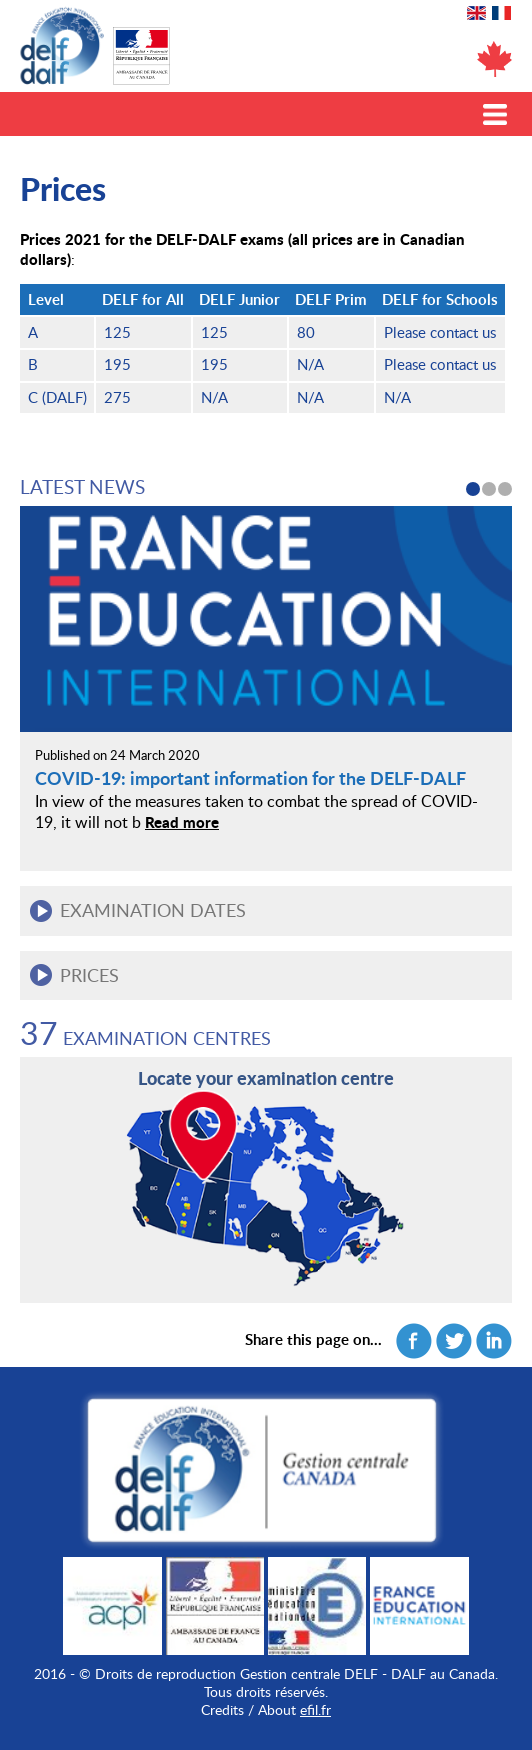 The image size is (532, 1750). What do you see at coordinates (501, 13) in the screenshot?
I see `Français` at bounding box center [501, 13].